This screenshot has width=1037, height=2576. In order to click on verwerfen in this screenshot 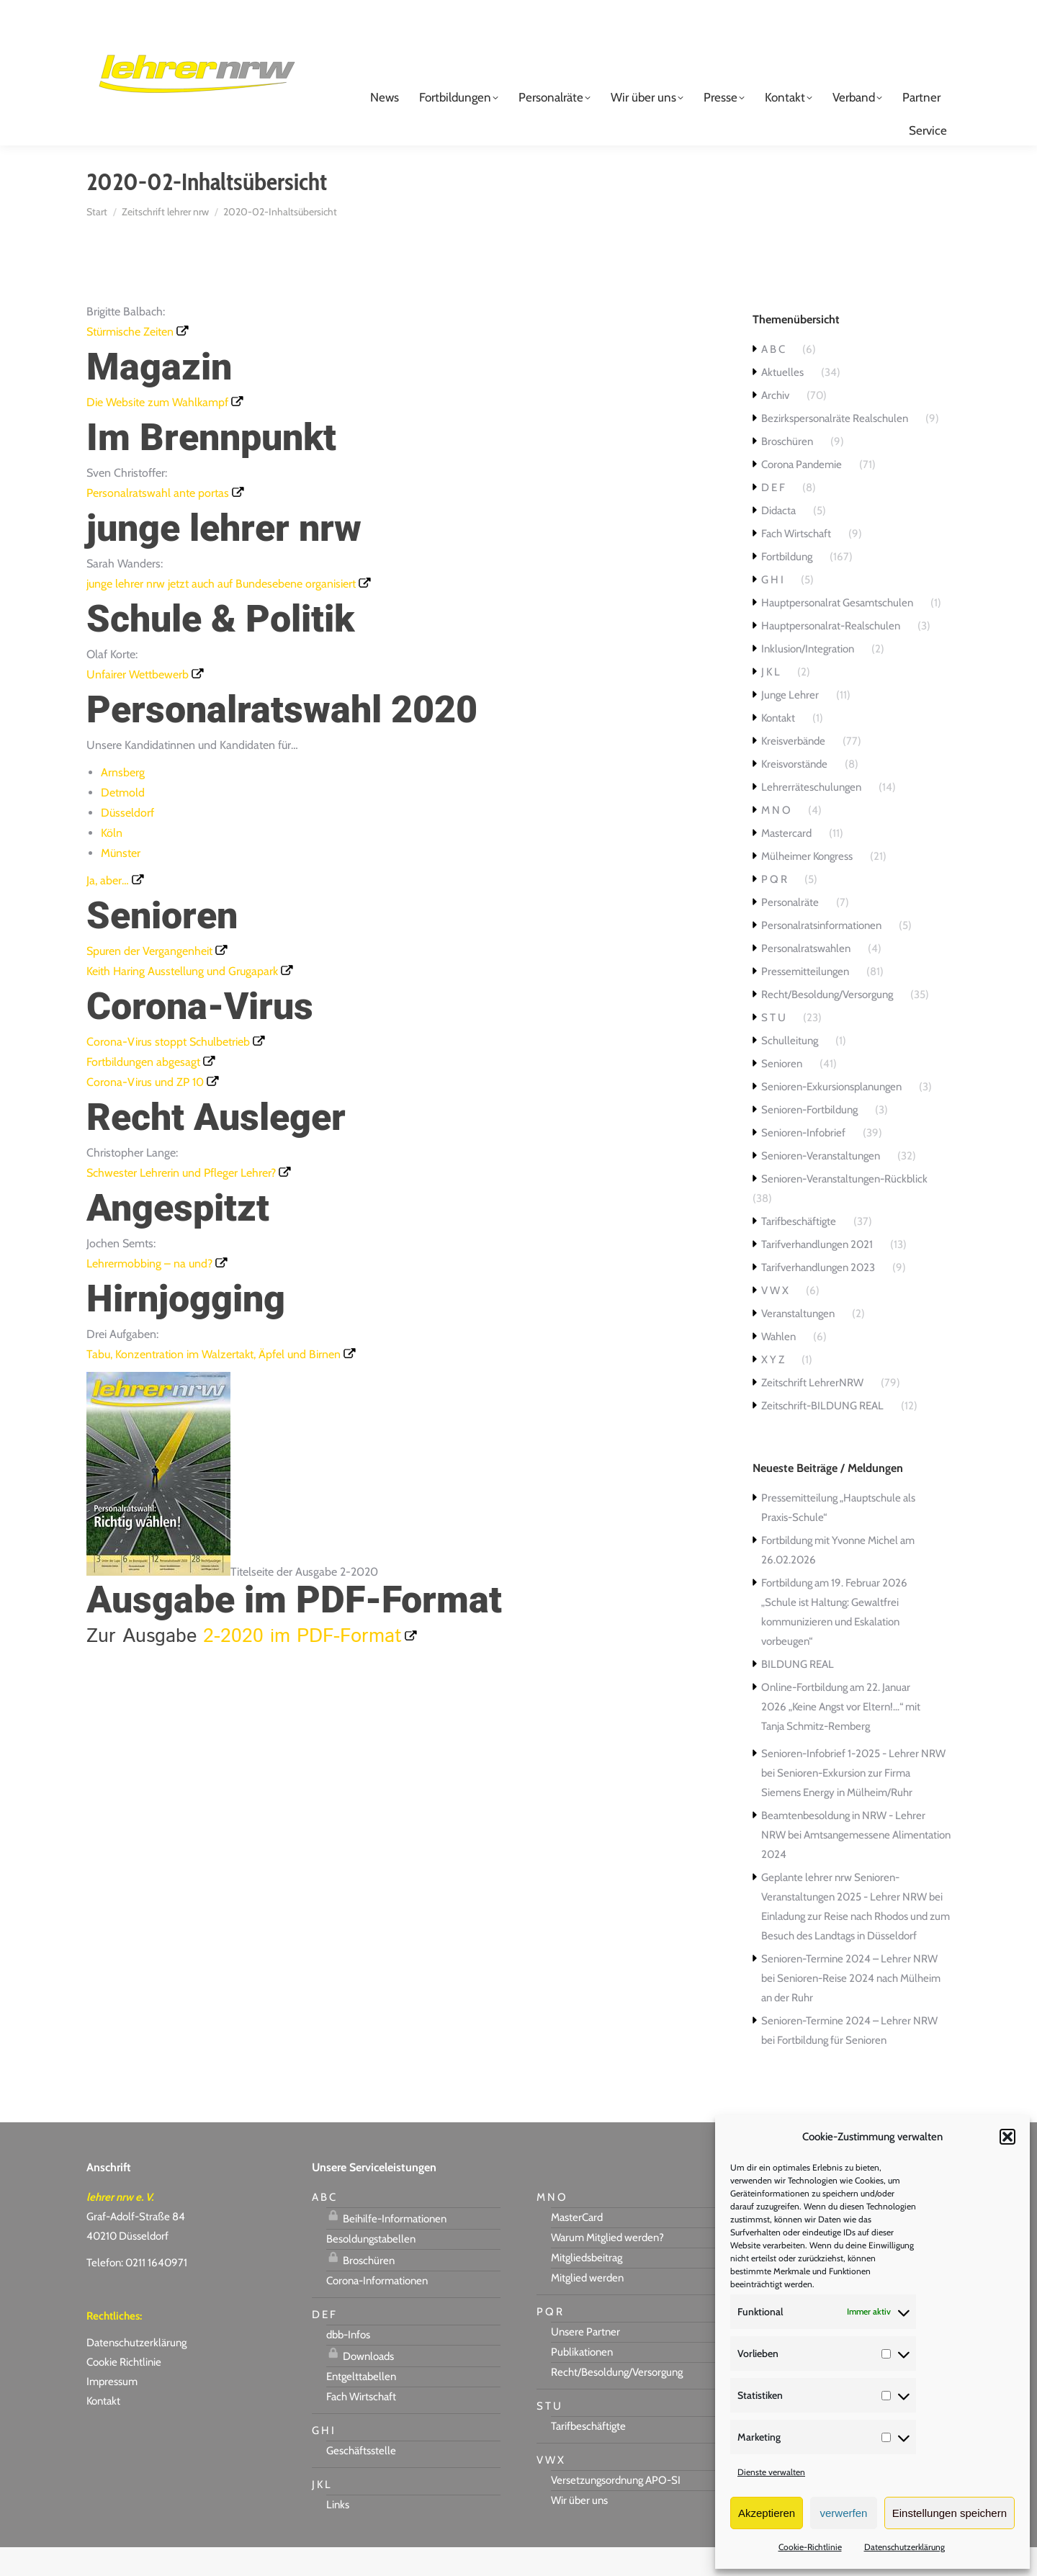, I will do `click(844, 2513)`.